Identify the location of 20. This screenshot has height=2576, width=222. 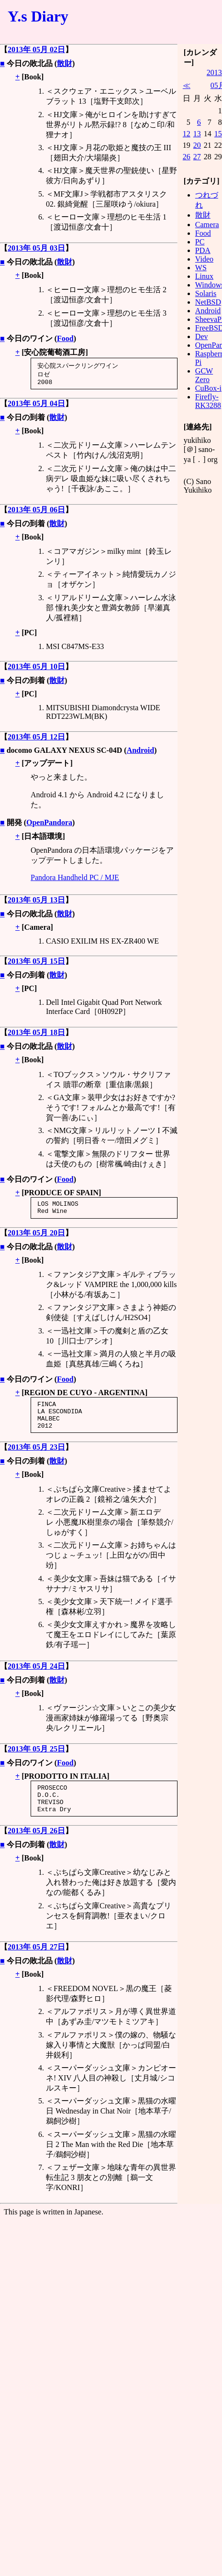
(197, 145).